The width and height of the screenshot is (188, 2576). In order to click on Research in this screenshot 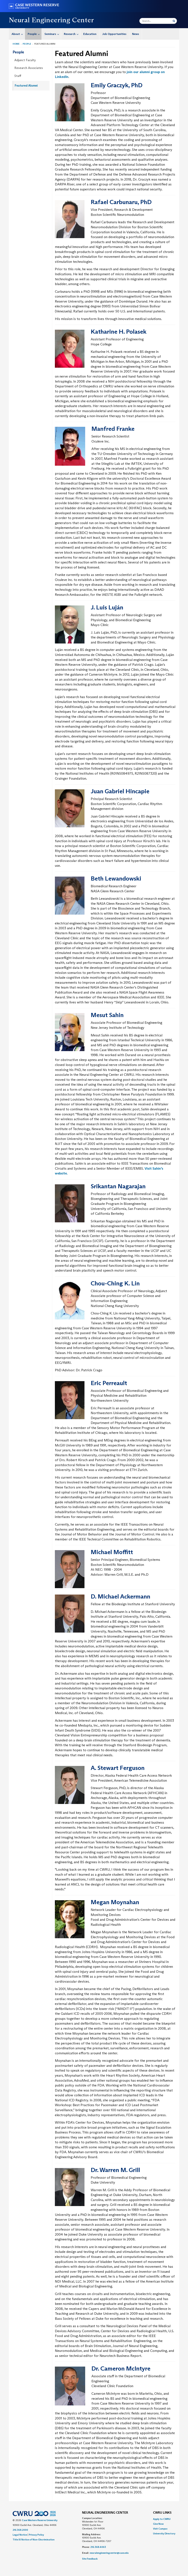, I will do `click(72, 34)`.